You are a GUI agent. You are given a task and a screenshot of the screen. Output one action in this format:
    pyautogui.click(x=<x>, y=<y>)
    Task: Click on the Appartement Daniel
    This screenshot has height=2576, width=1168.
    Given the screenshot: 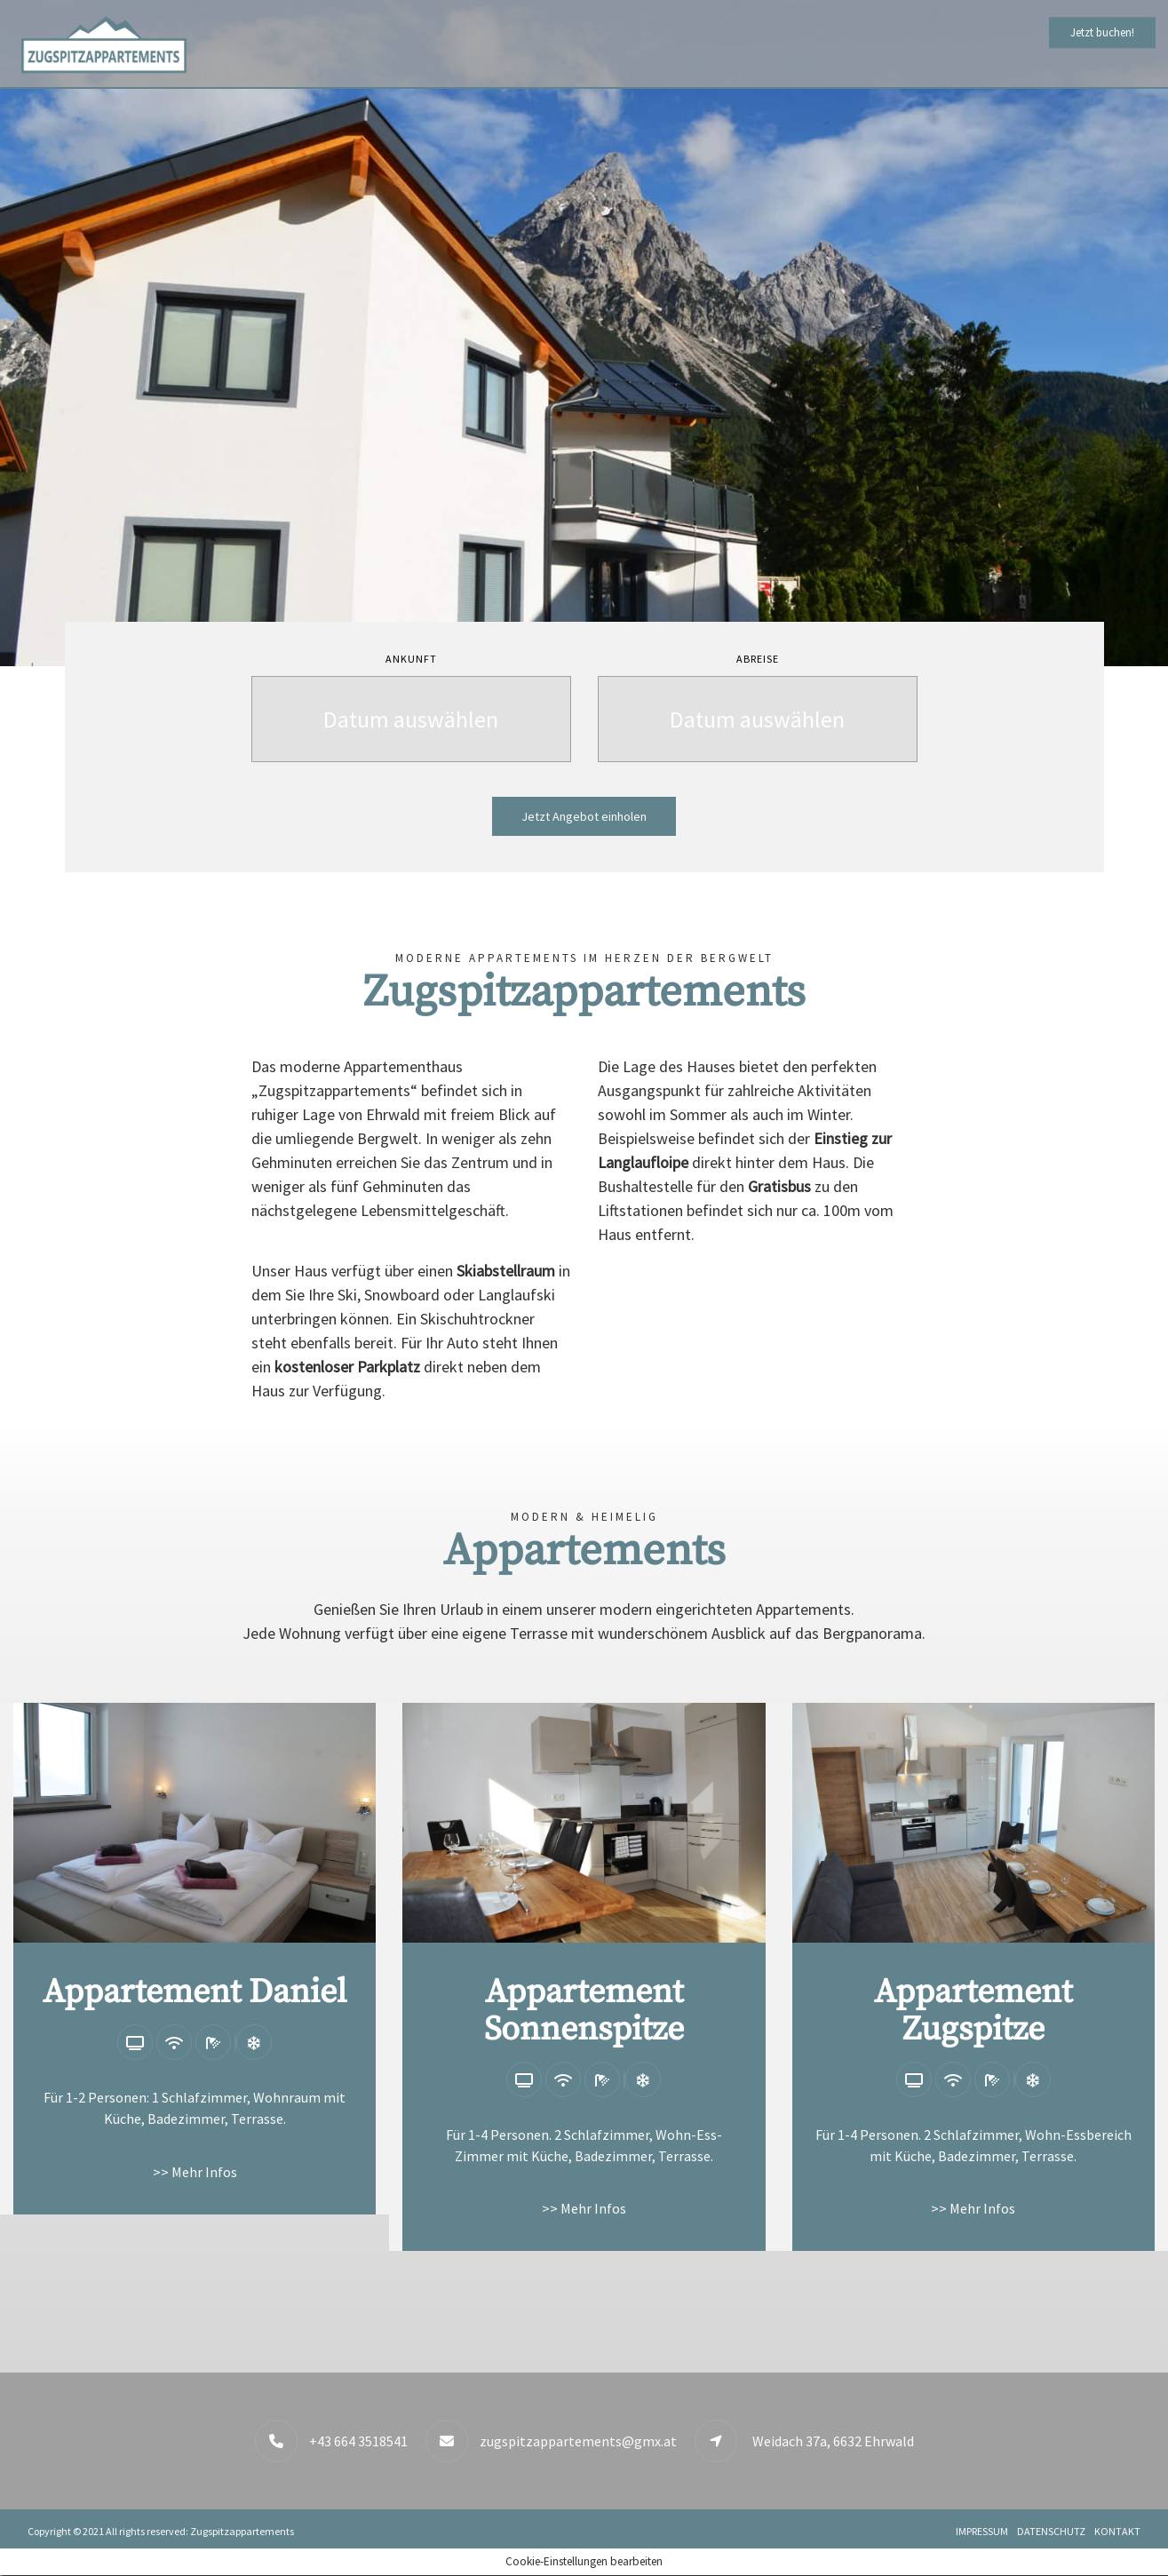 What is the action you would take?
    pyautogui.click(x=194, y=1992)
    